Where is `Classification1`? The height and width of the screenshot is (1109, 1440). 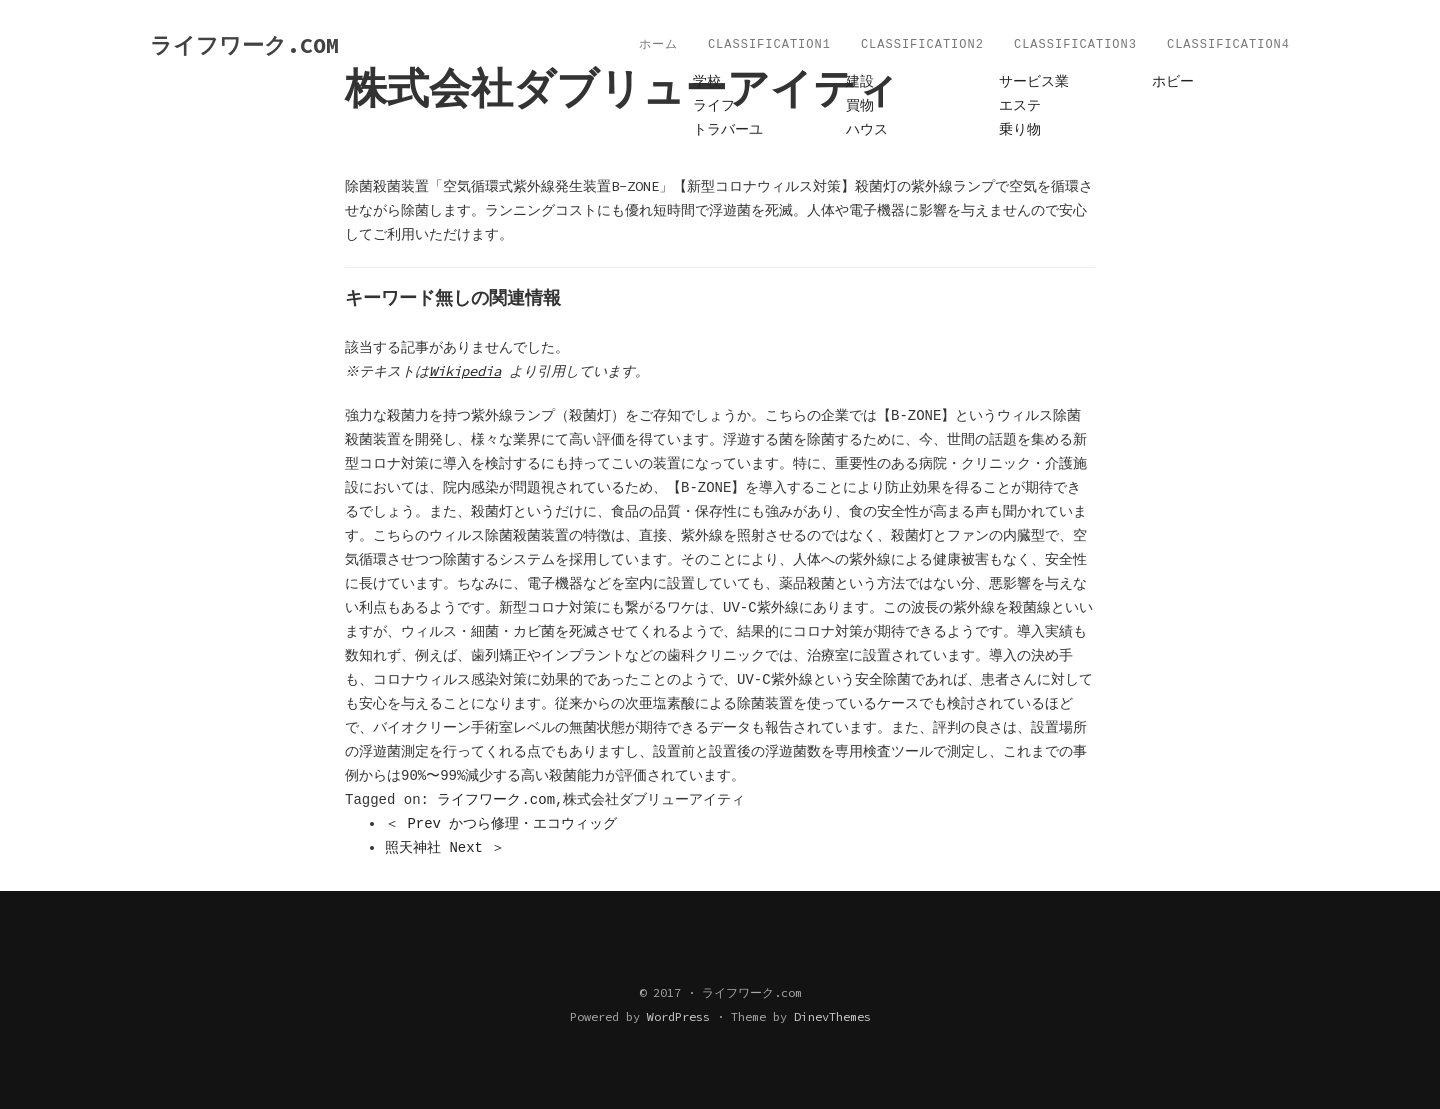 Classification1 is located at coordinates (769, 45).